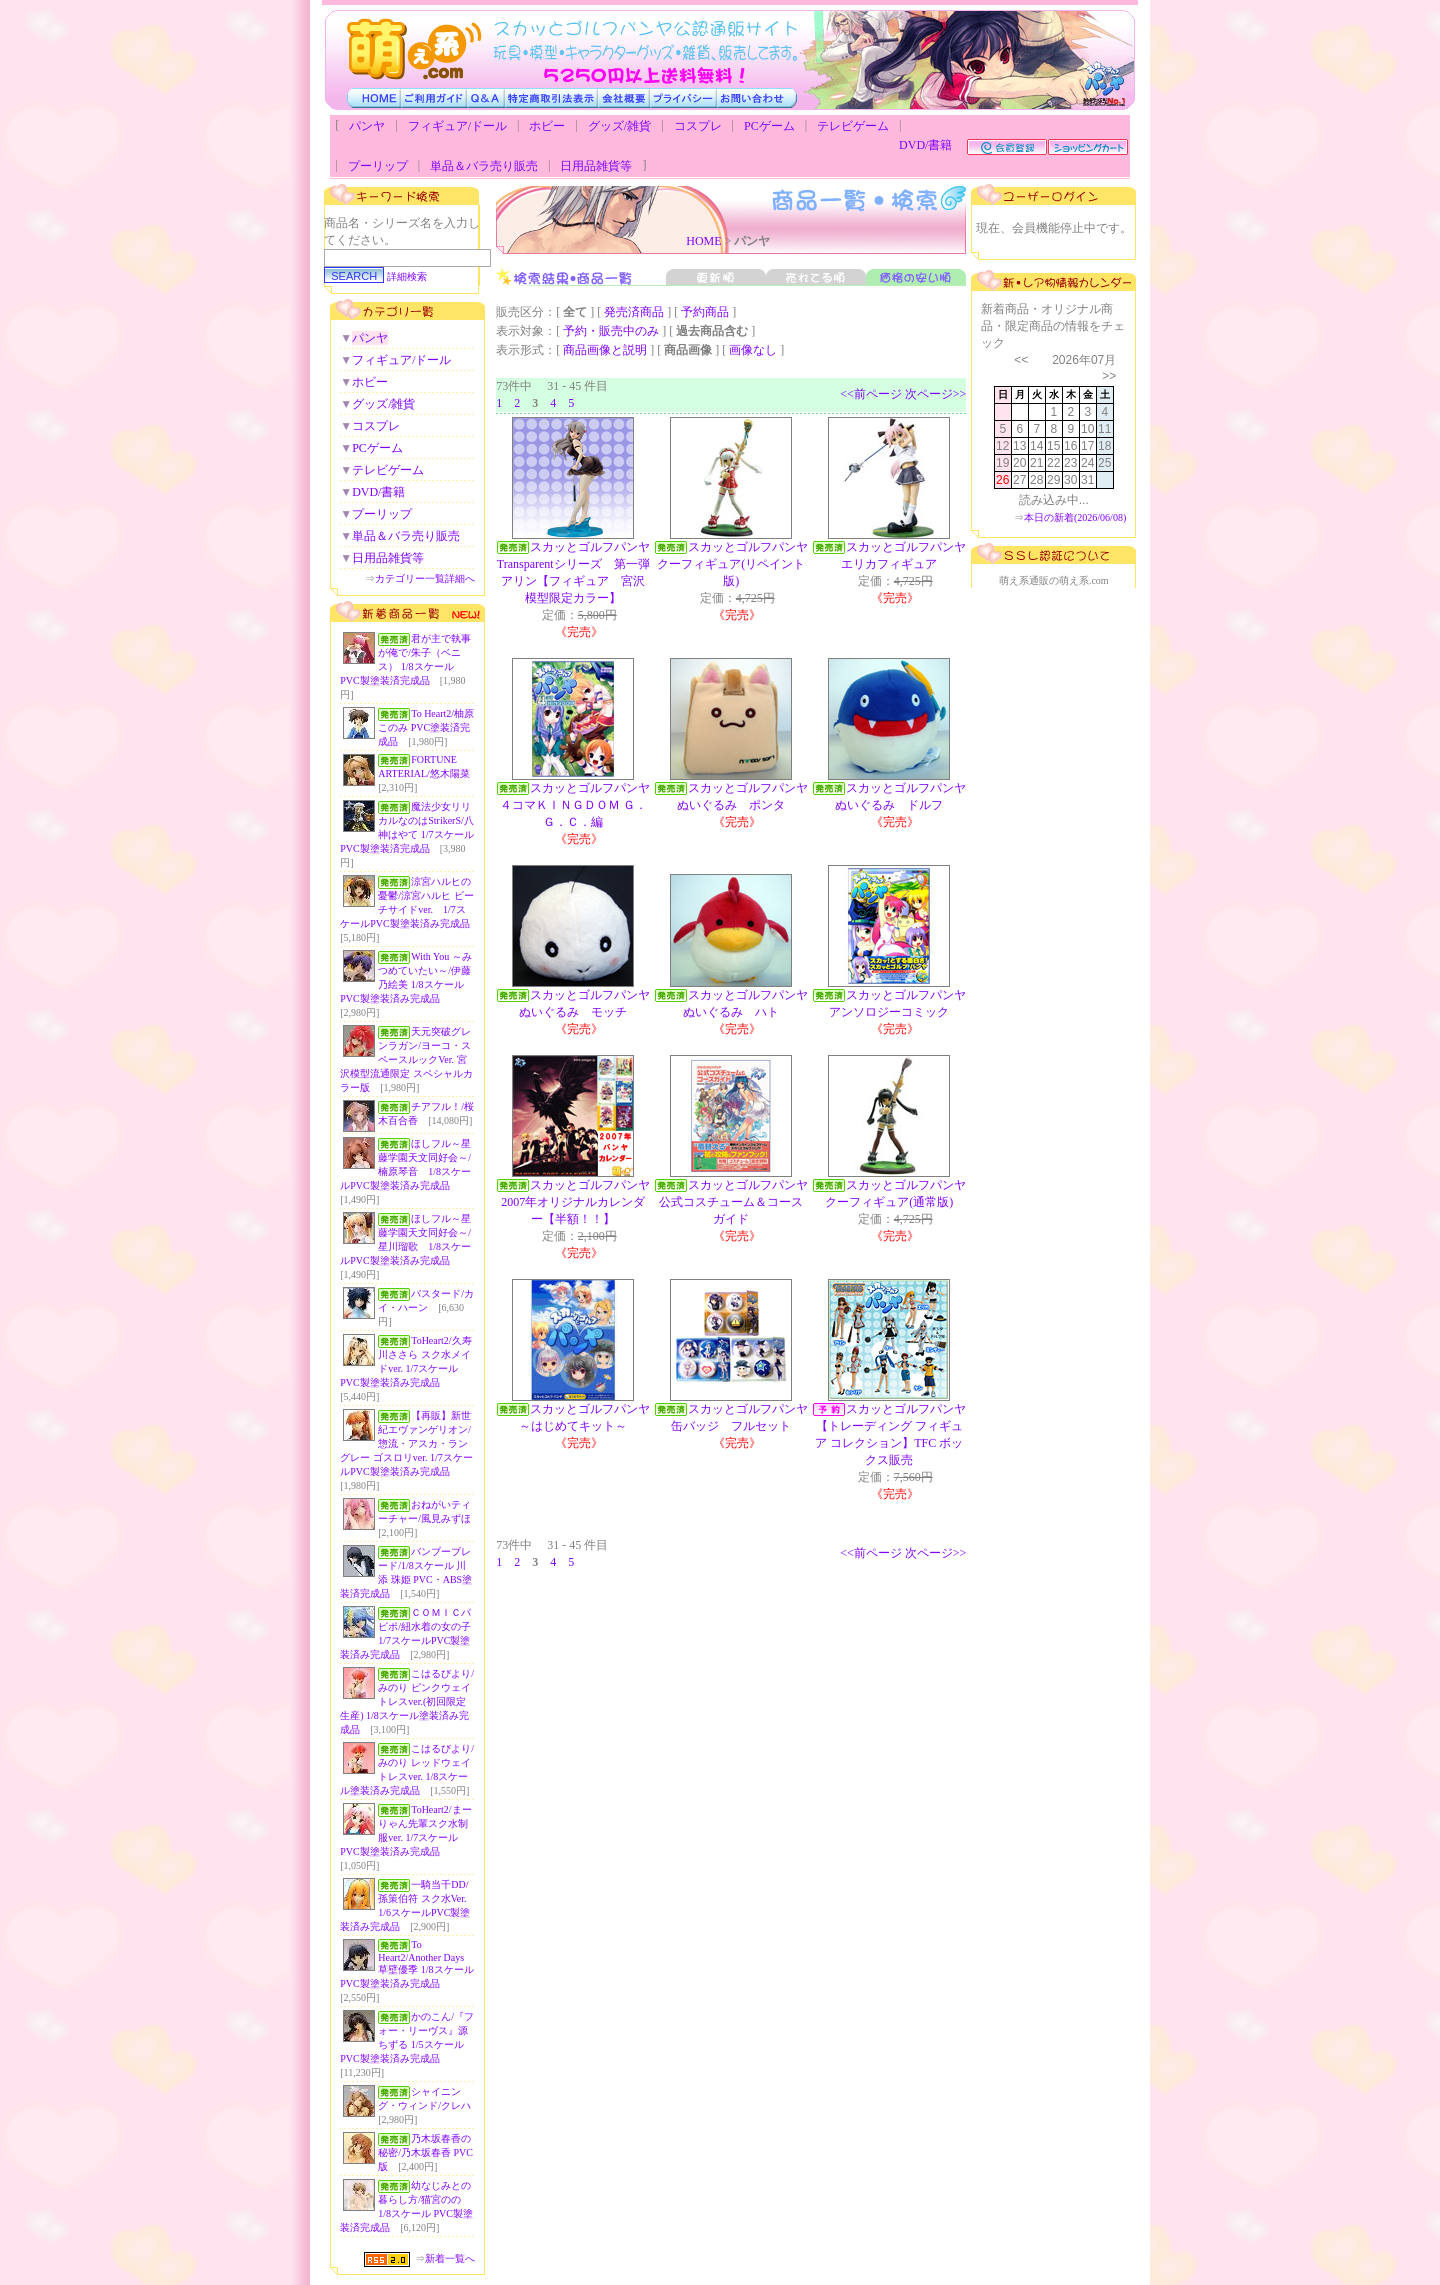  I want to click on To Heart2/Another Days 草壁優季 1/8スケールPVC製塗装済み完成品, so click(406, 1964).